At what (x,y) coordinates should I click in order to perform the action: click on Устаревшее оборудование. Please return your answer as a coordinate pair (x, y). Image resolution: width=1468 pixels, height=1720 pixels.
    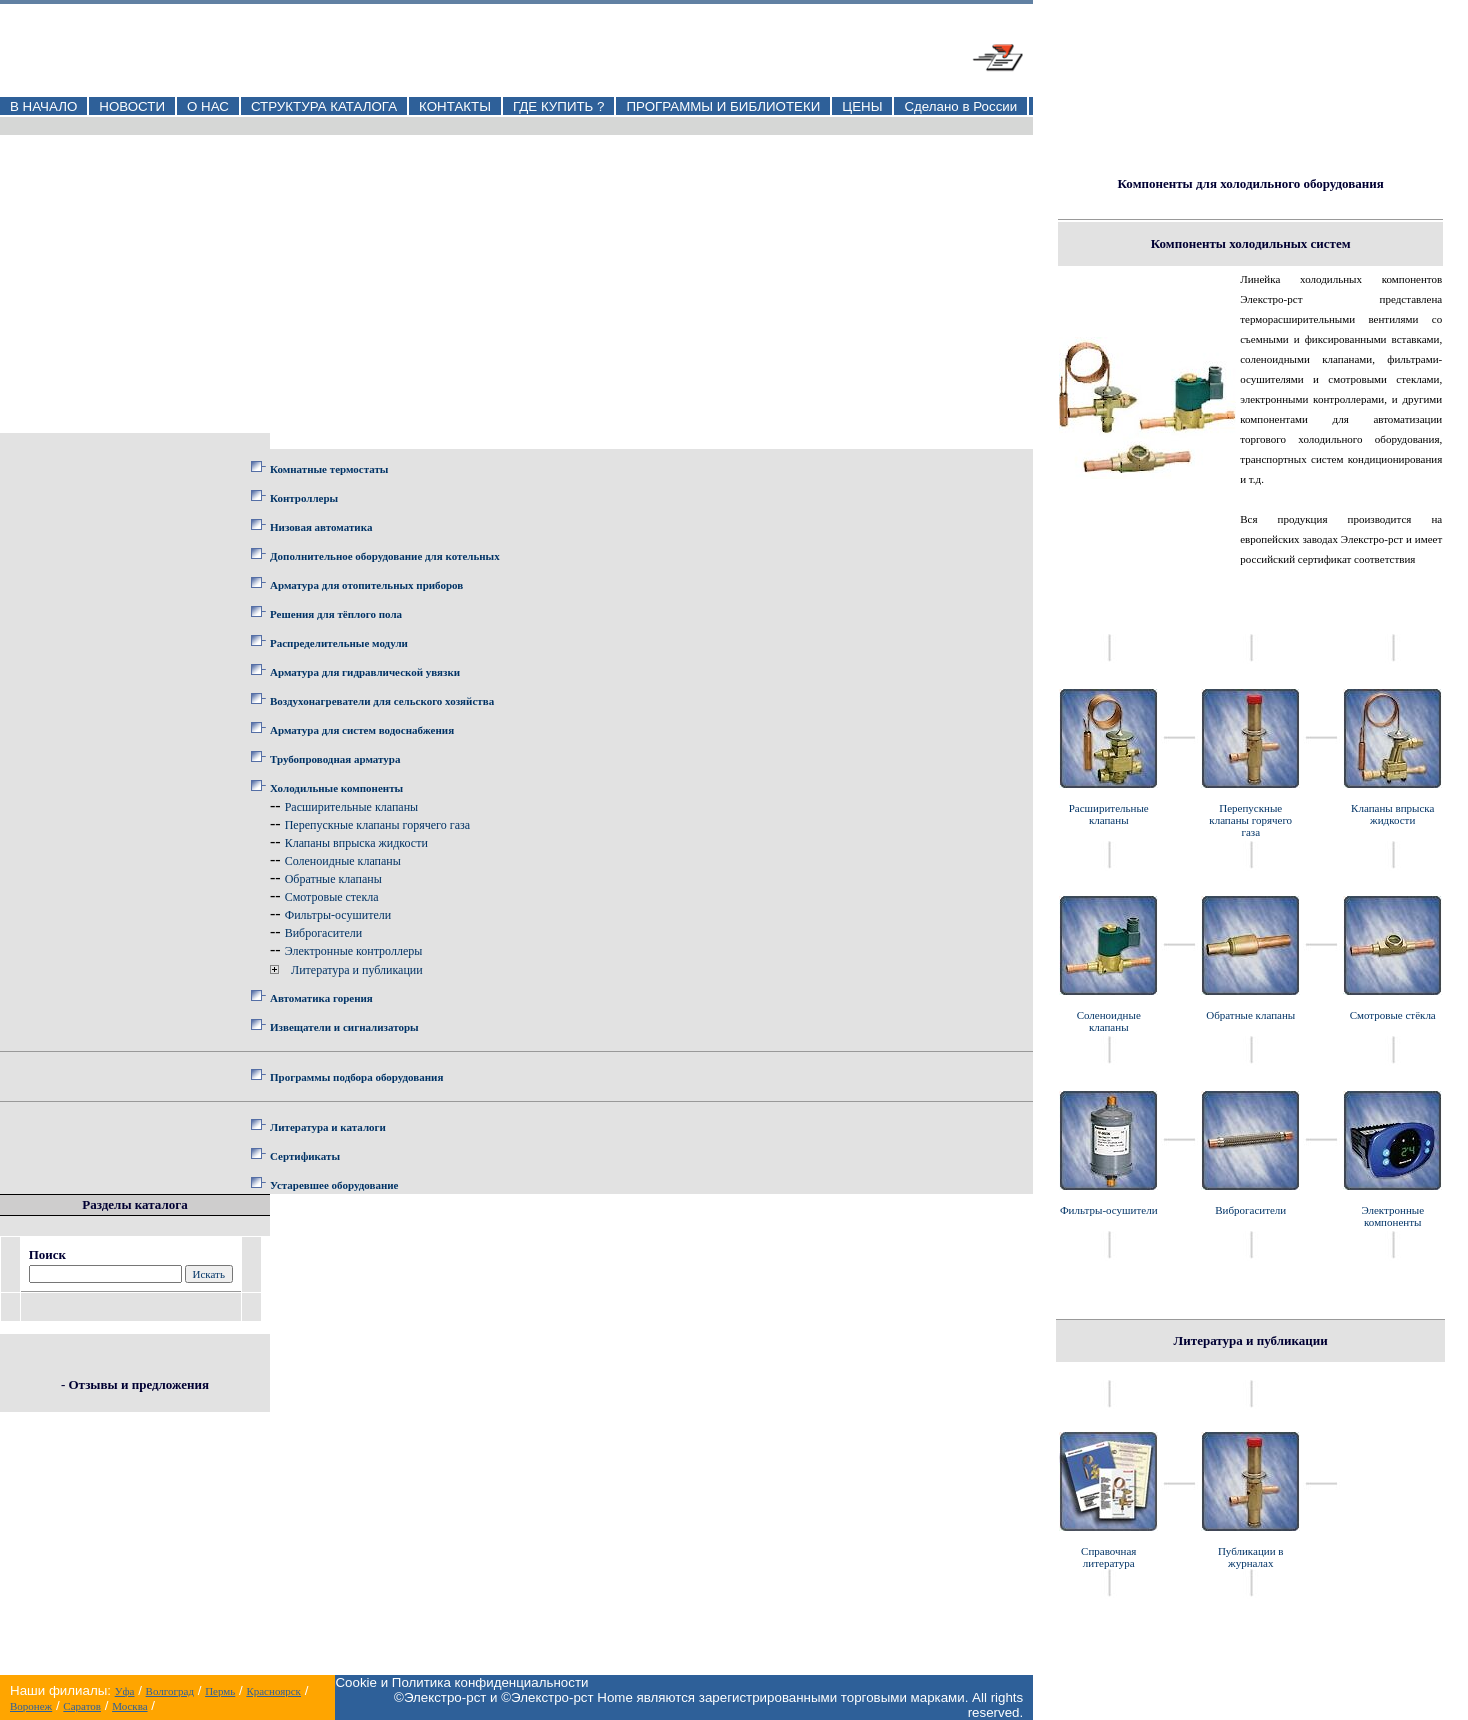
    Looking at the image, I should click on (334, 1185).